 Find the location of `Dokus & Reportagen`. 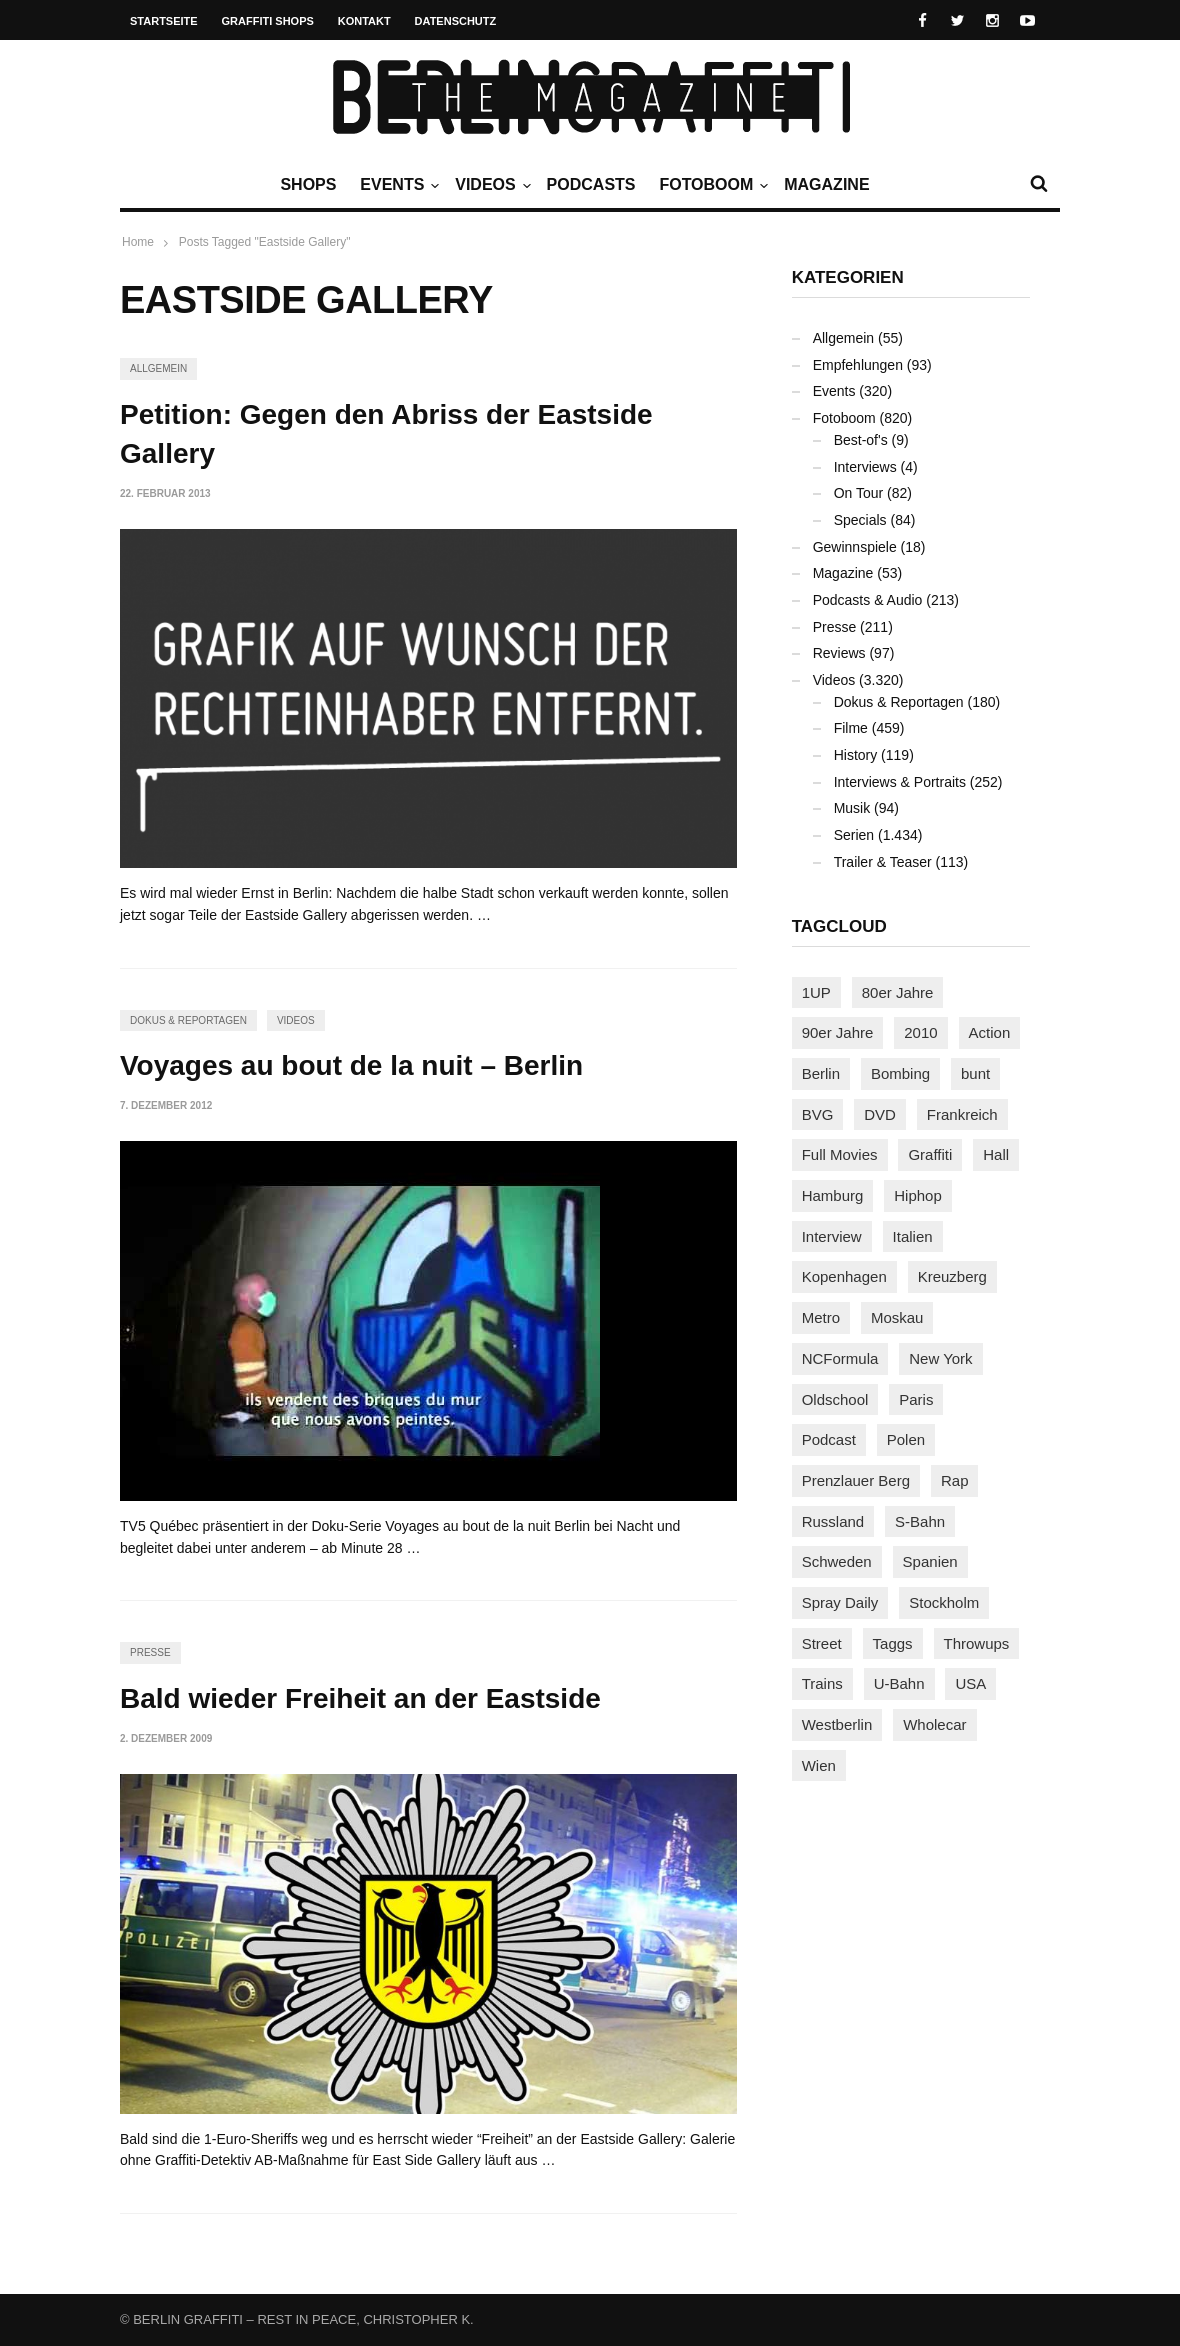

Dokus & Reportagen is located at coordinates (188, 1020).